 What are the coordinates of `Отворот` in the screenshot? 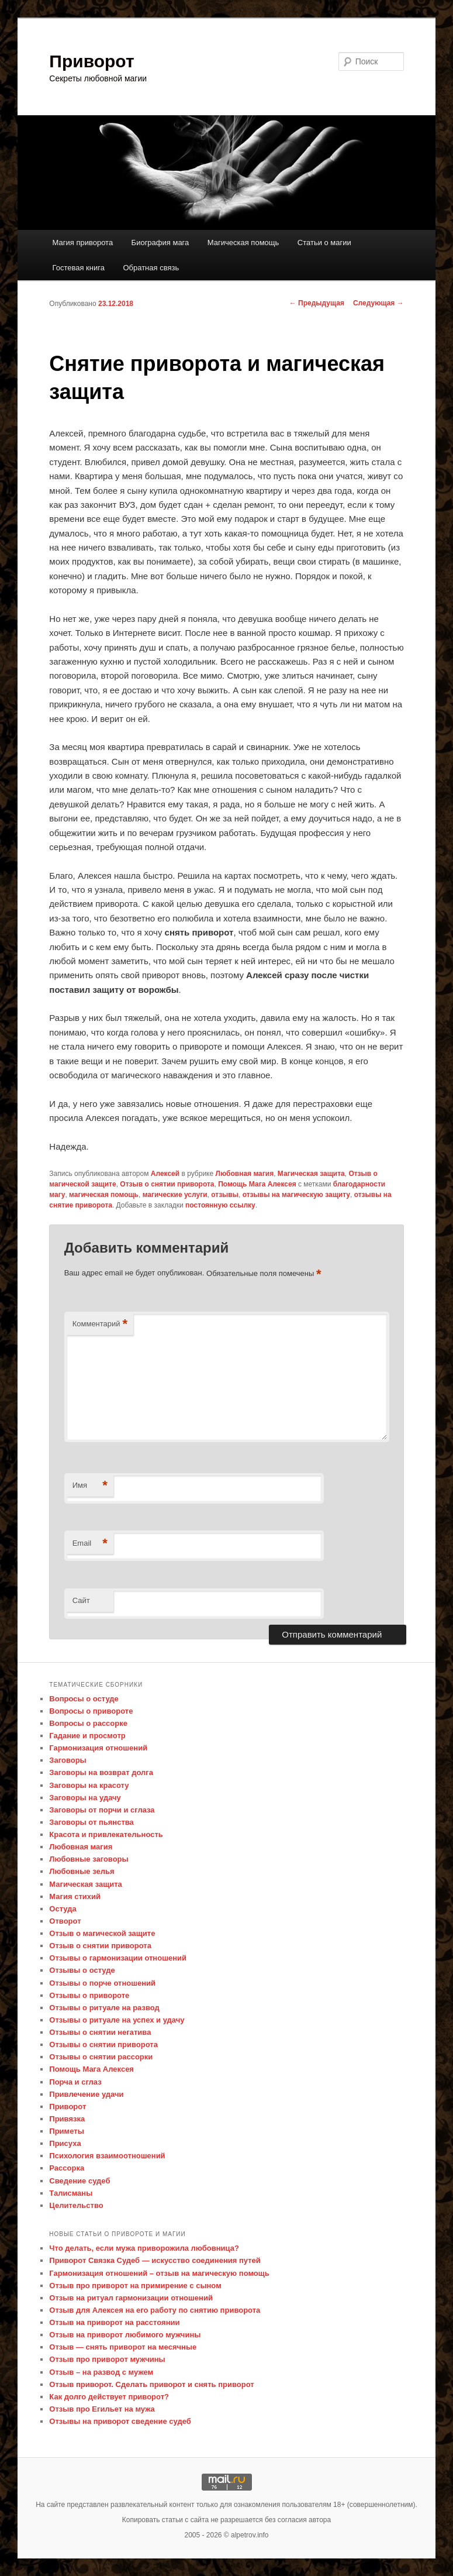 It's located at (65, 1921).